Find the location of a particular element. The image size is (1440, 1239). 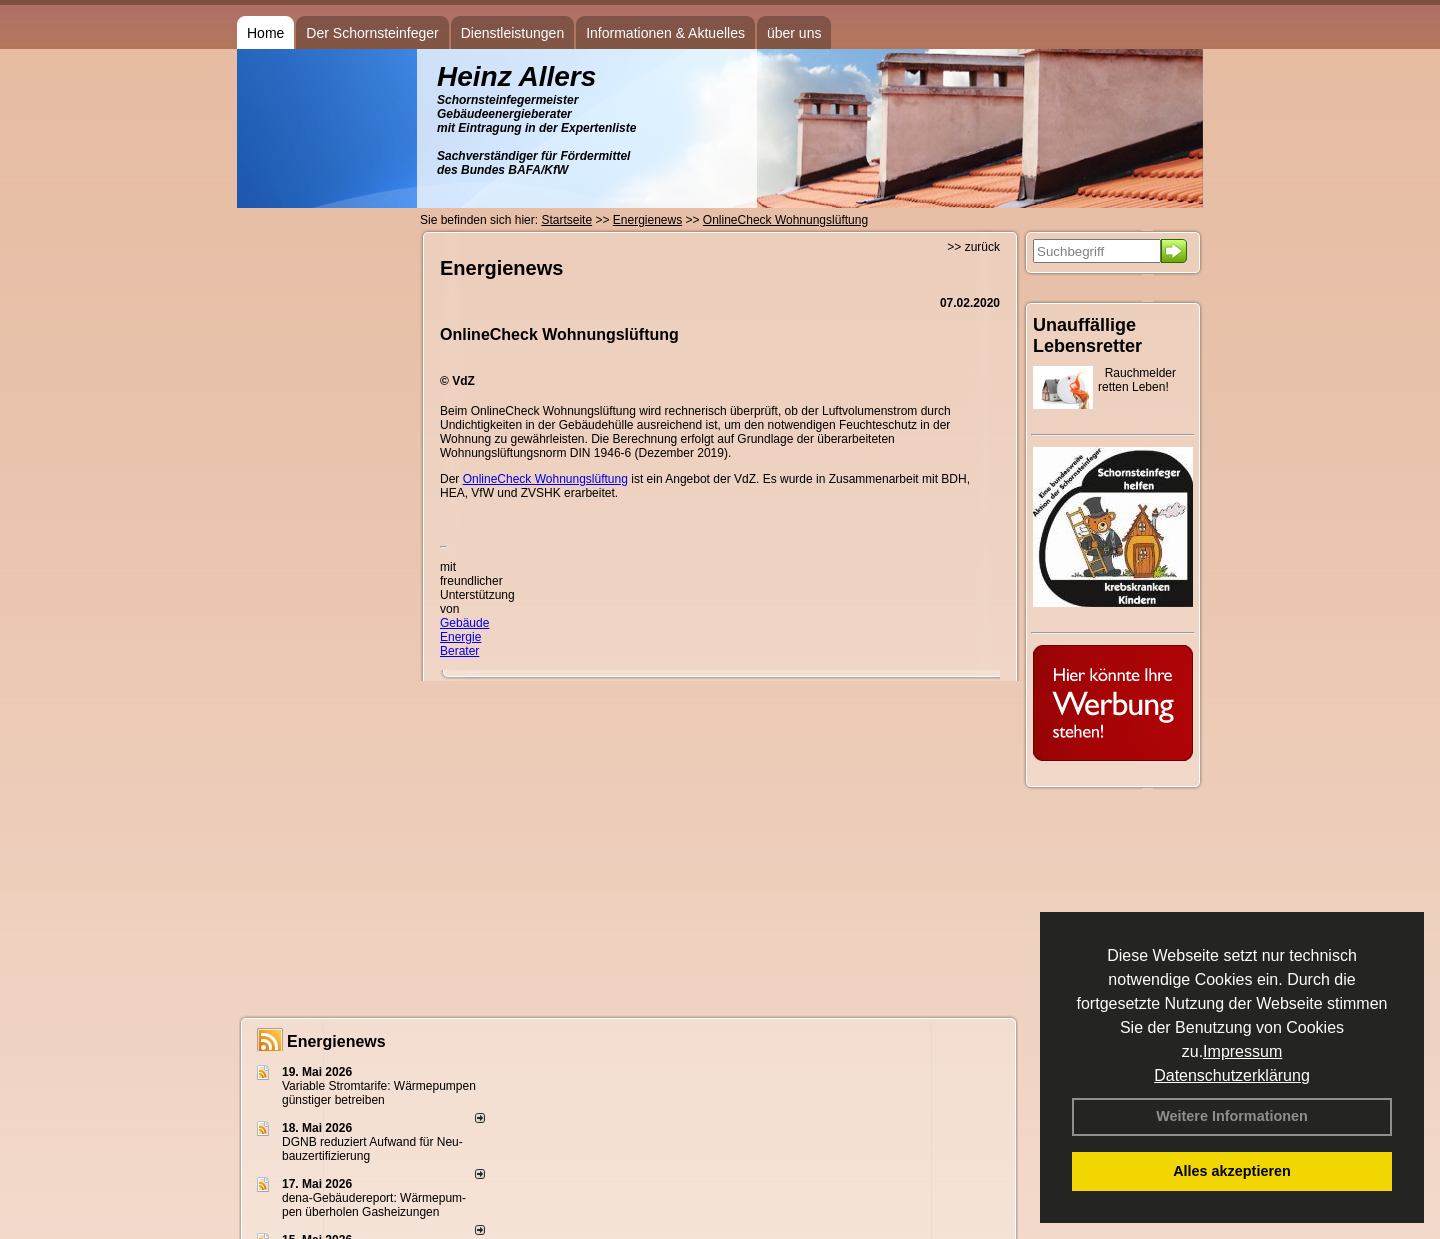

Datenschutzerklärung is located at coordinates (1232, 1075).